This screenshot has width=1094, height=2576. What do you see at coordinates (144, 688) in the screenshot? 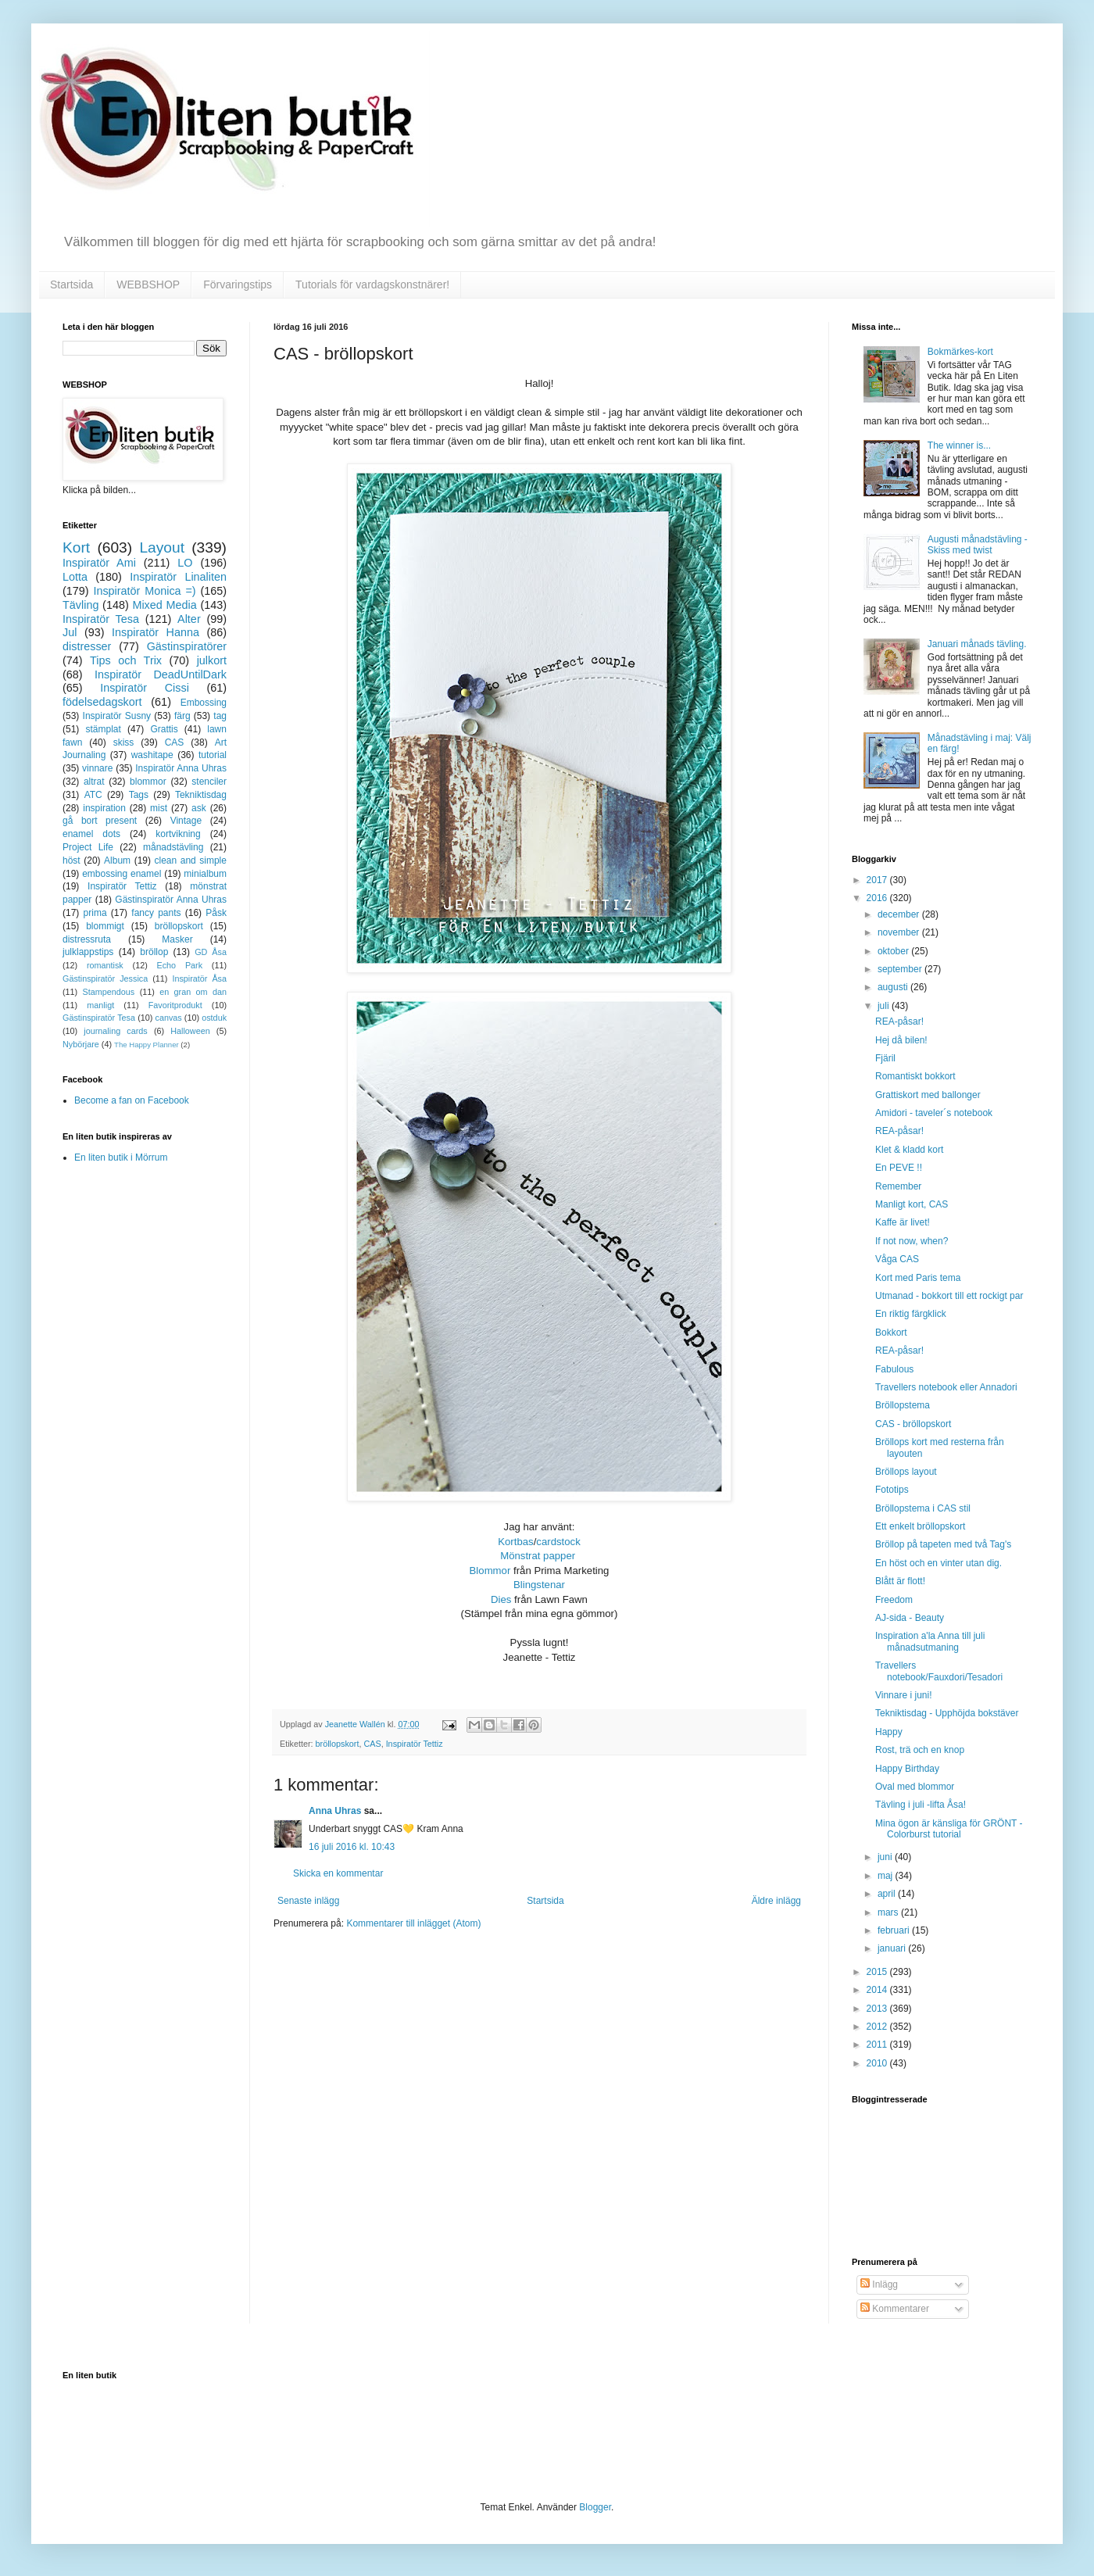
I see `Inspiratör Cissi` at bounding box center [144, 688].